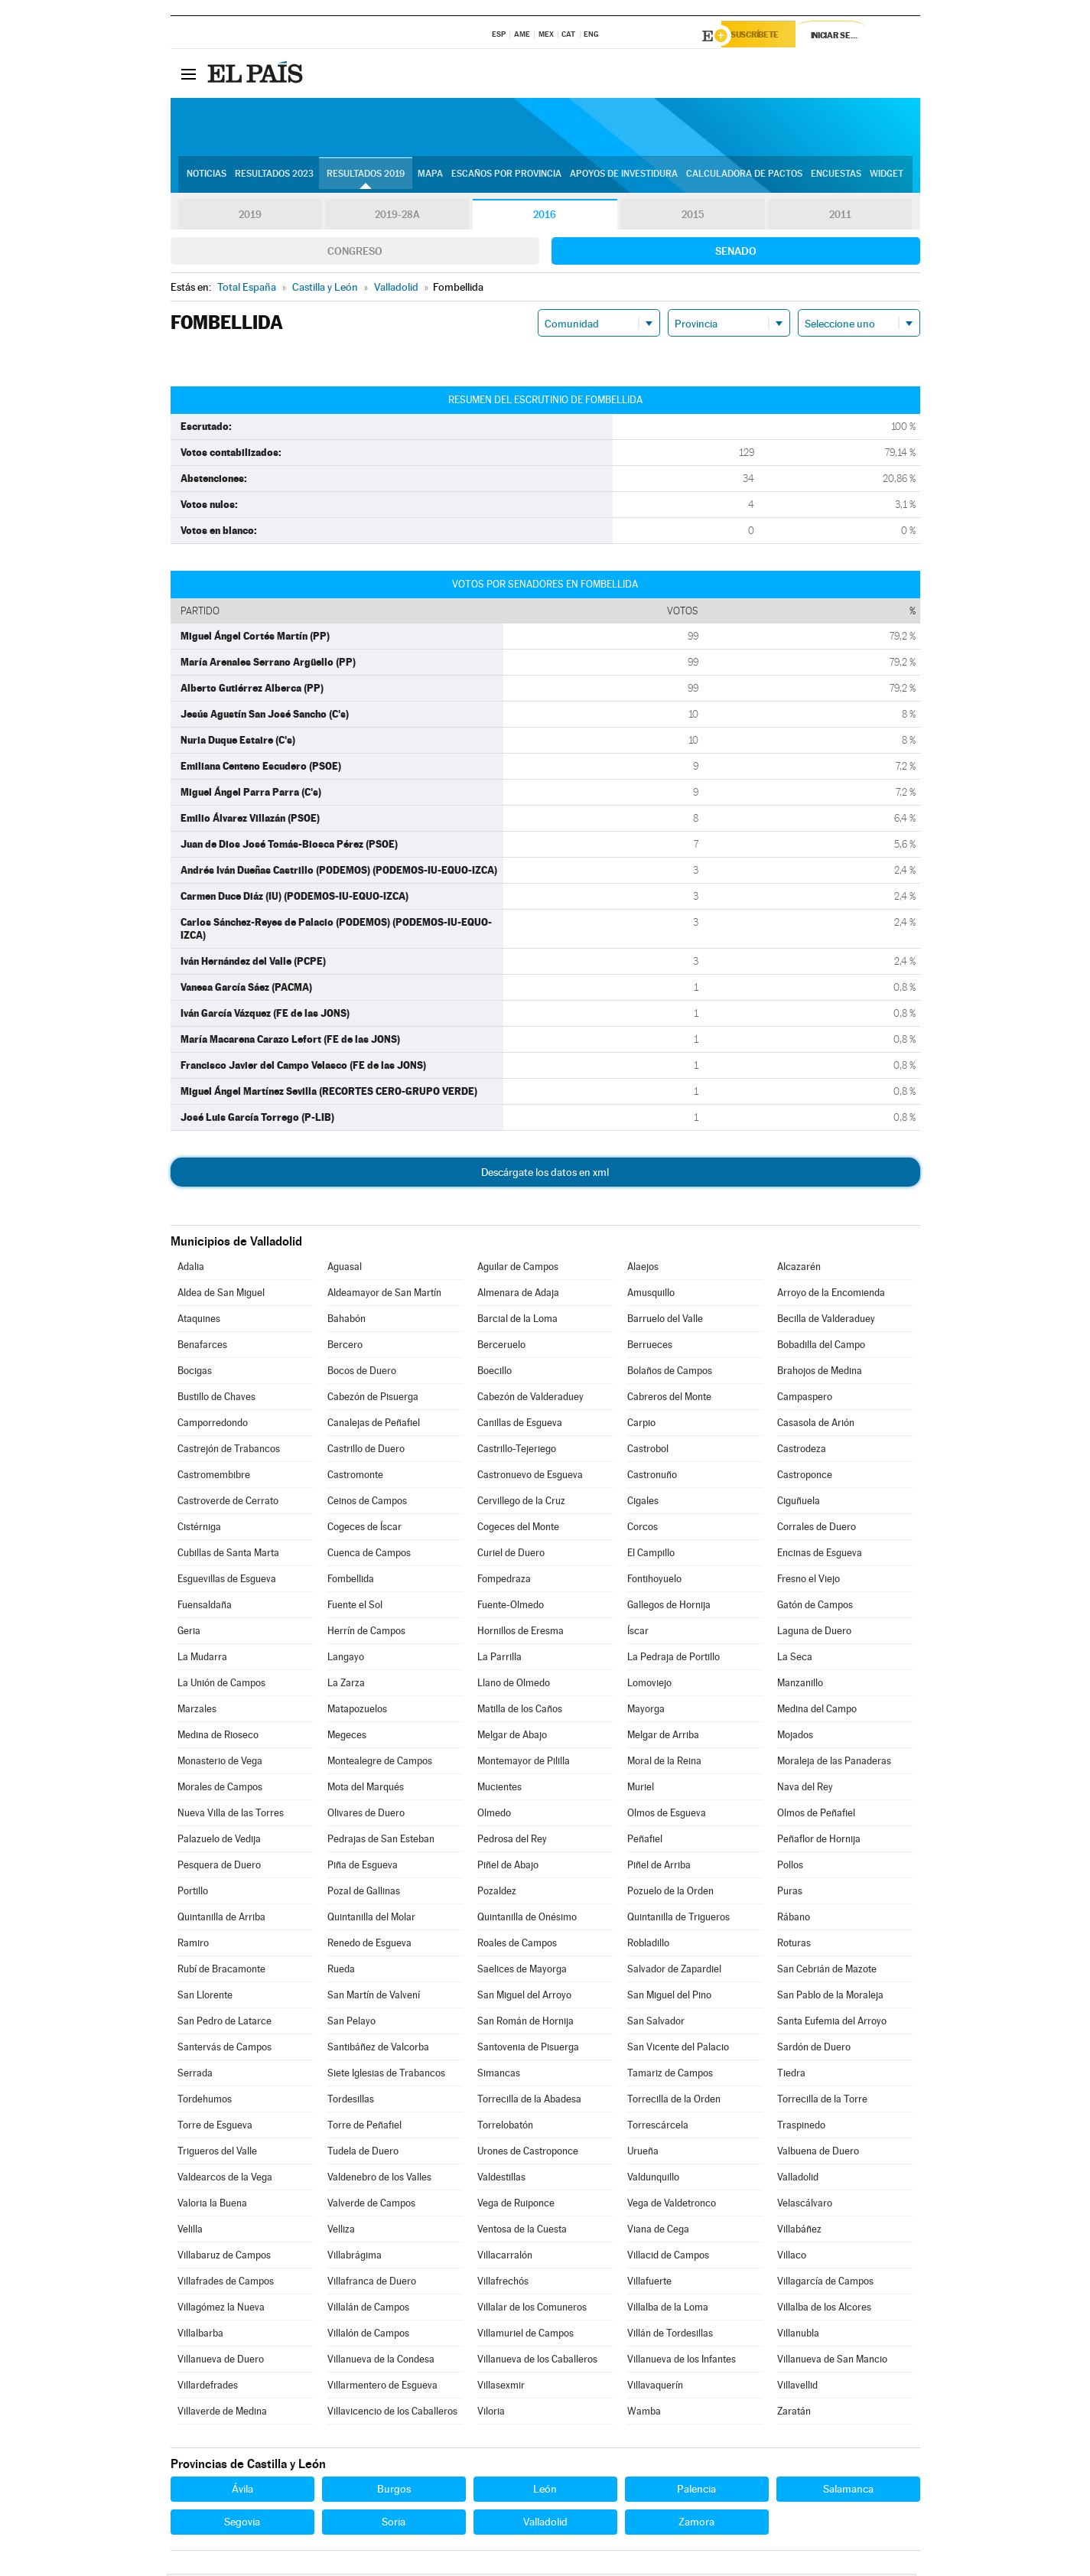 This screenshot has width=1090, height=2576. Describe the element at coordinates (392, 2413) in the screenshot. I see `Villavicencio de los Caballeros` at that location.